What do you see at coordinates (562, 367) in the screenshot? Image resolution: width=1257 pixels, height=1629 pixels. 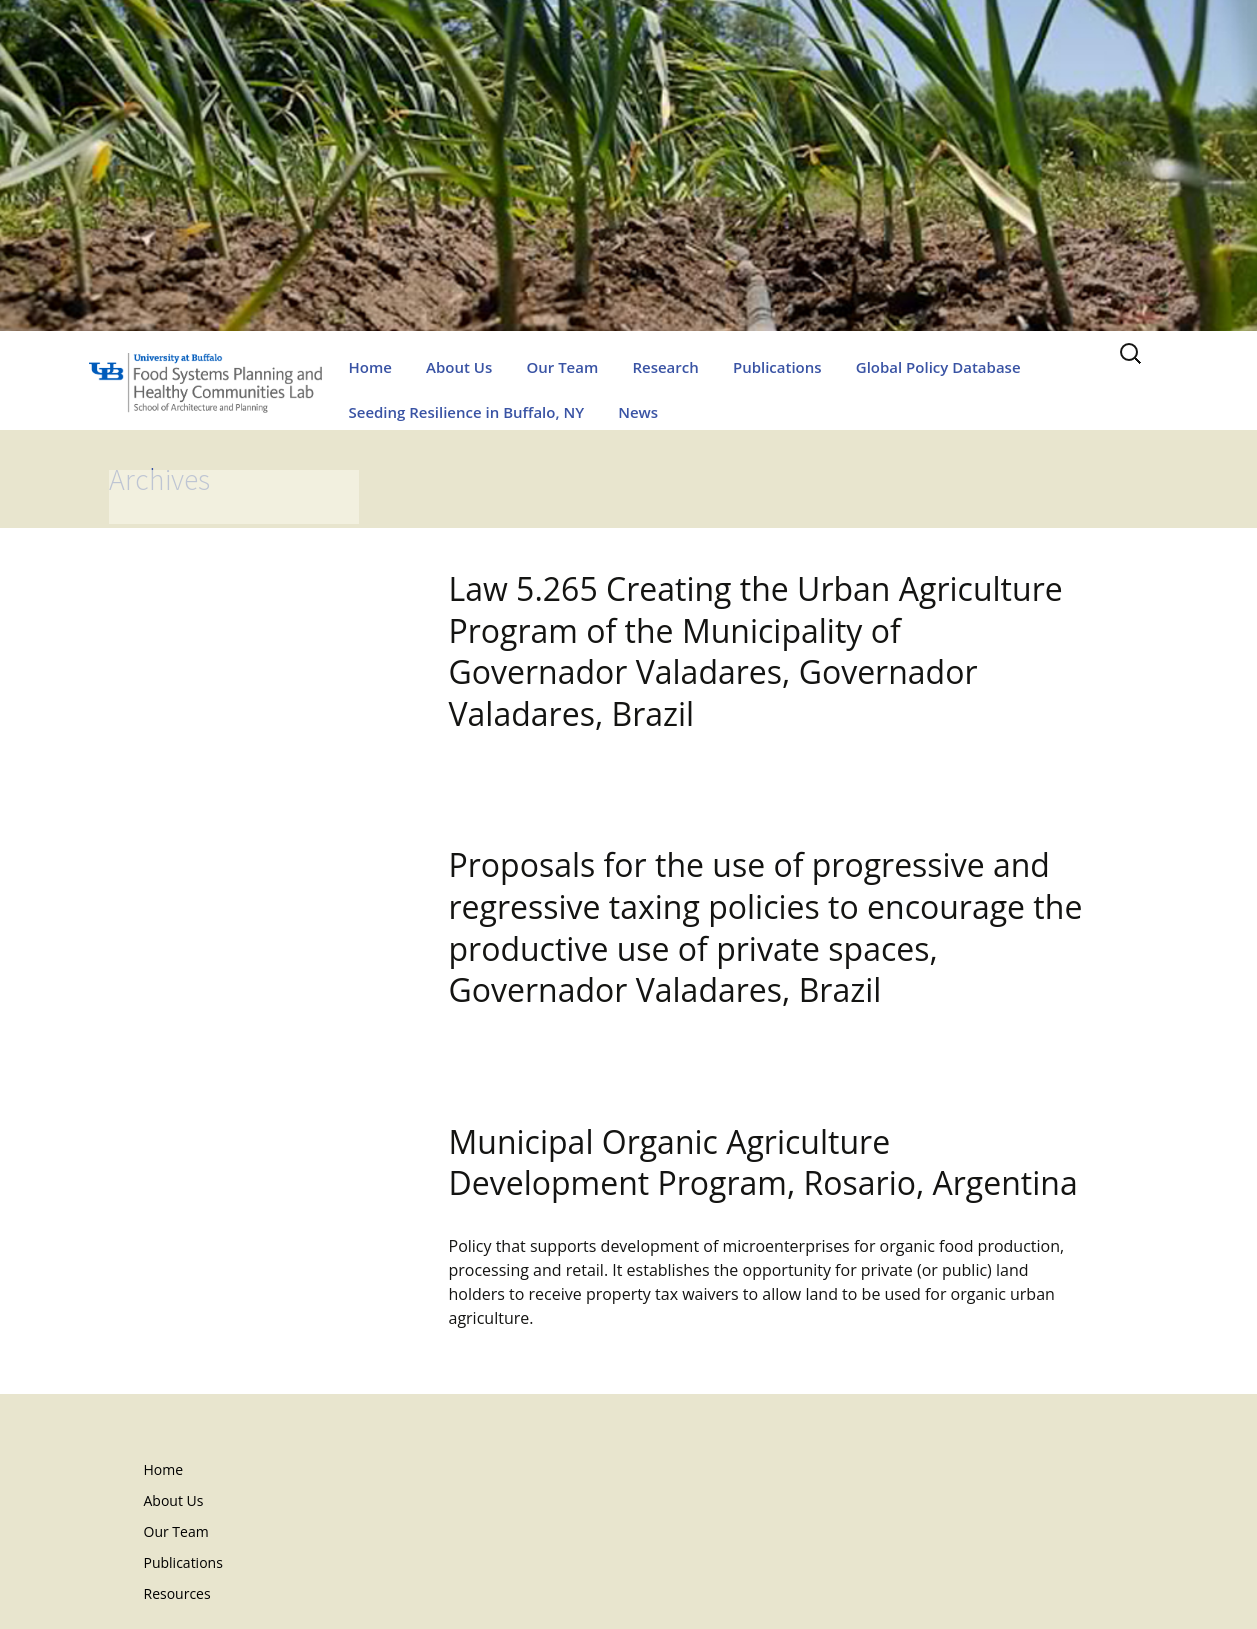 I see `Our Team` at bounding box center [562, 367].